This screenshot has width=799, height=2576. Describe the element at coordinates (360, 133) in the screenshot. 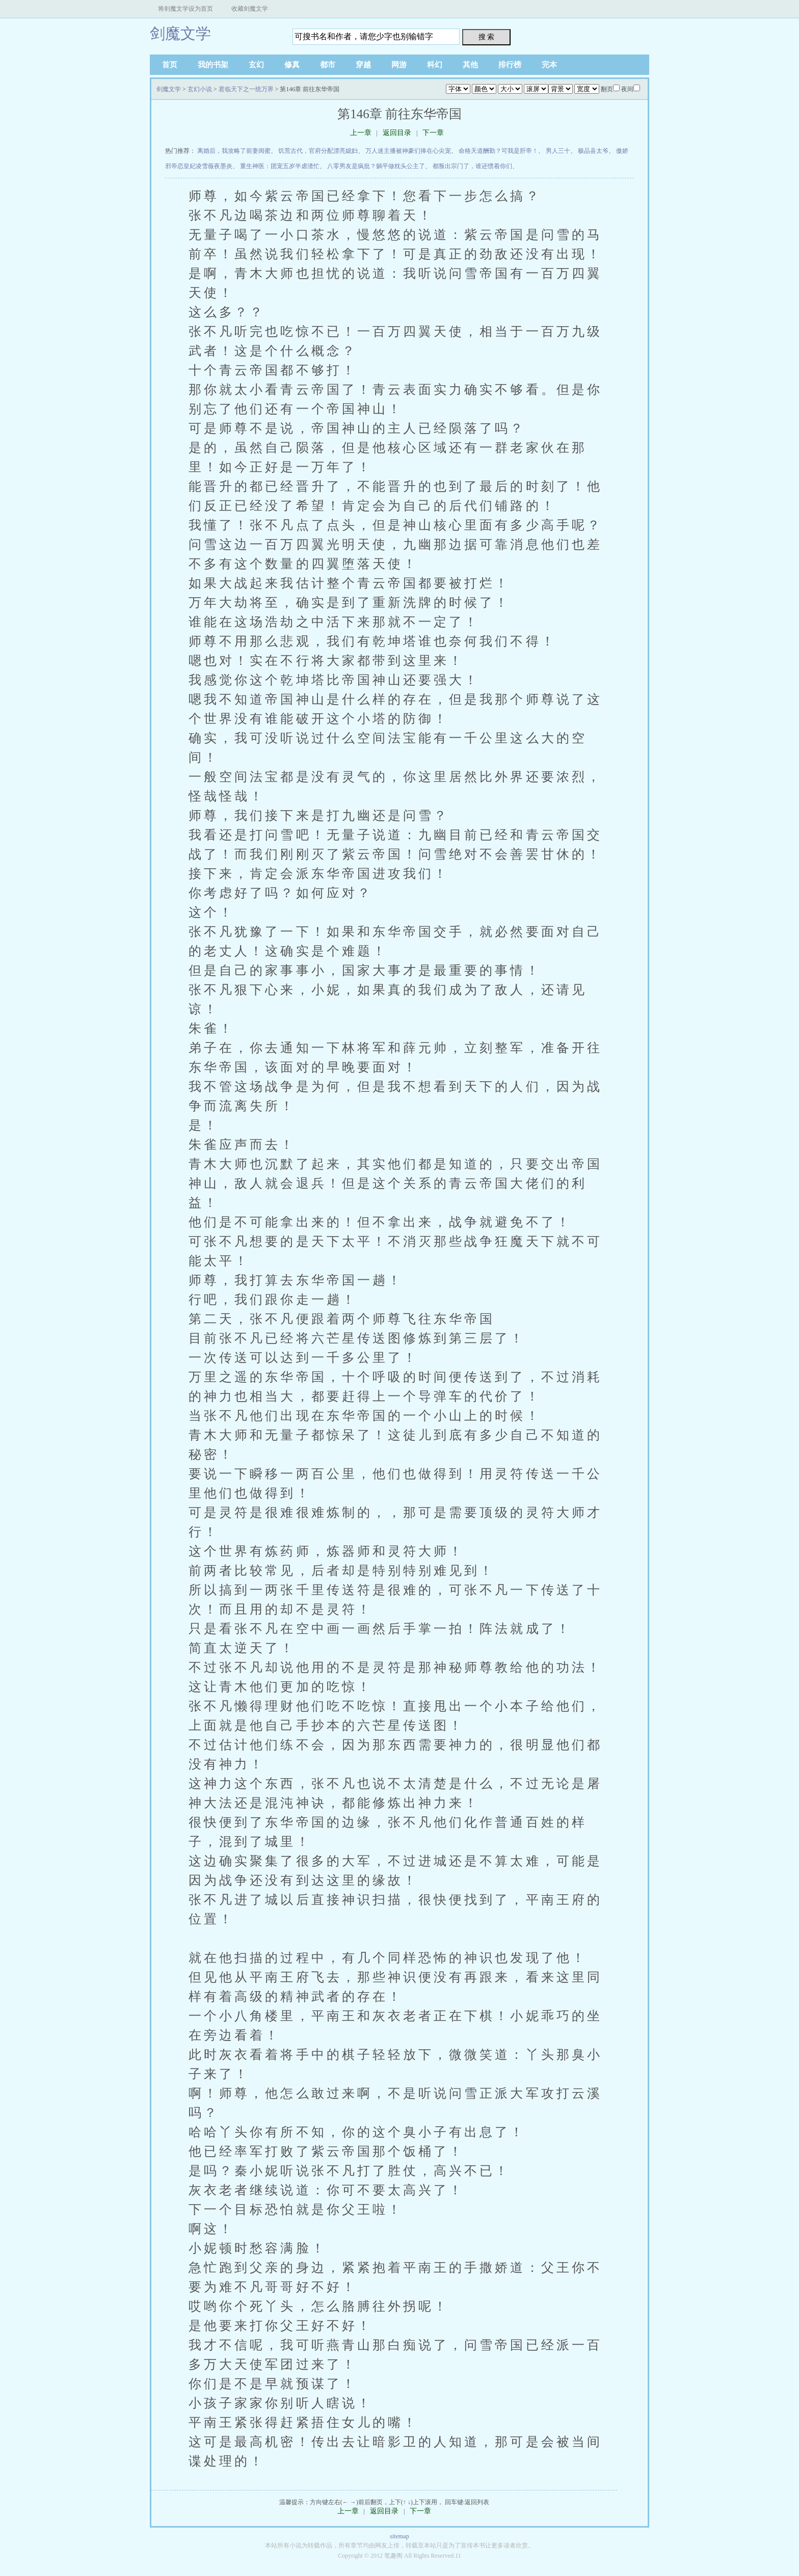

I see `上一章` at that location.